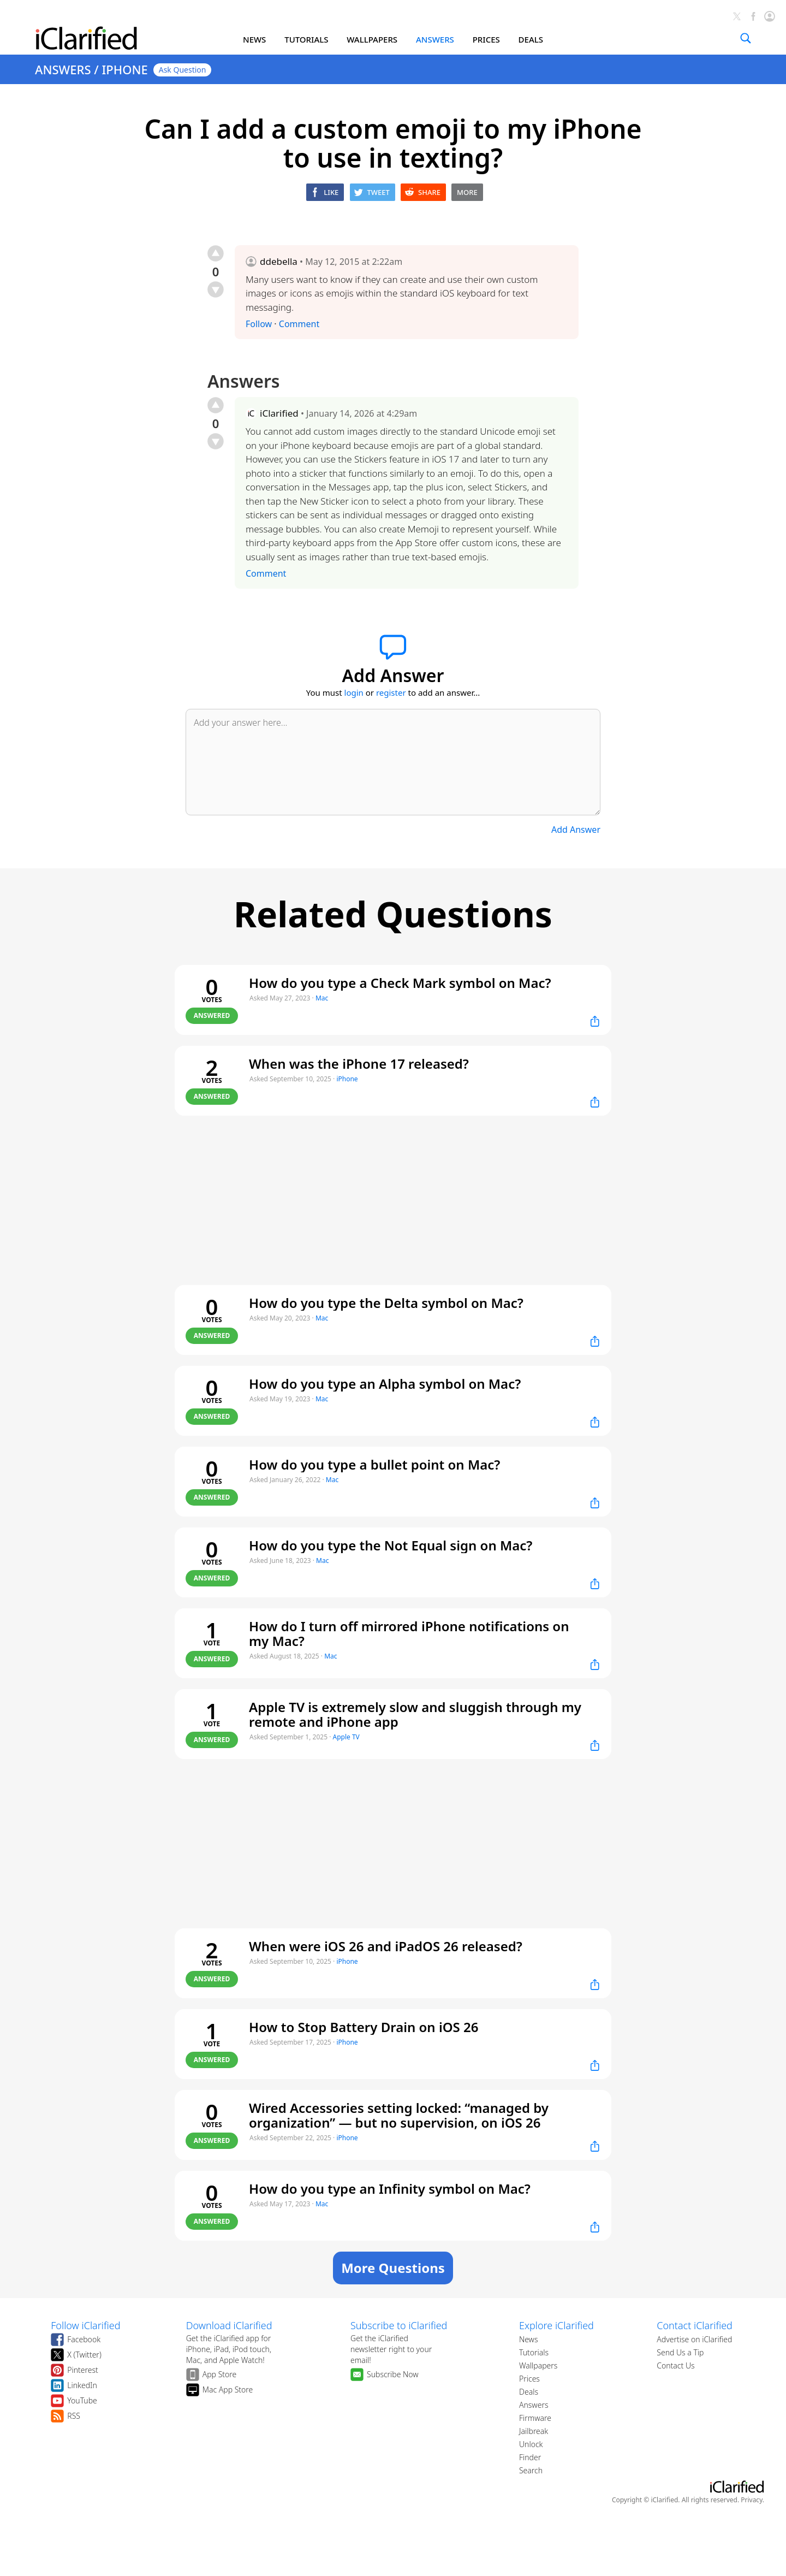 The image size is (786, 2576). What do you see at coordinates (363, 2027) in the screenshot?
I see `How to Stop Battery Drain on iOS 26` at bounding box center [363, 2027].